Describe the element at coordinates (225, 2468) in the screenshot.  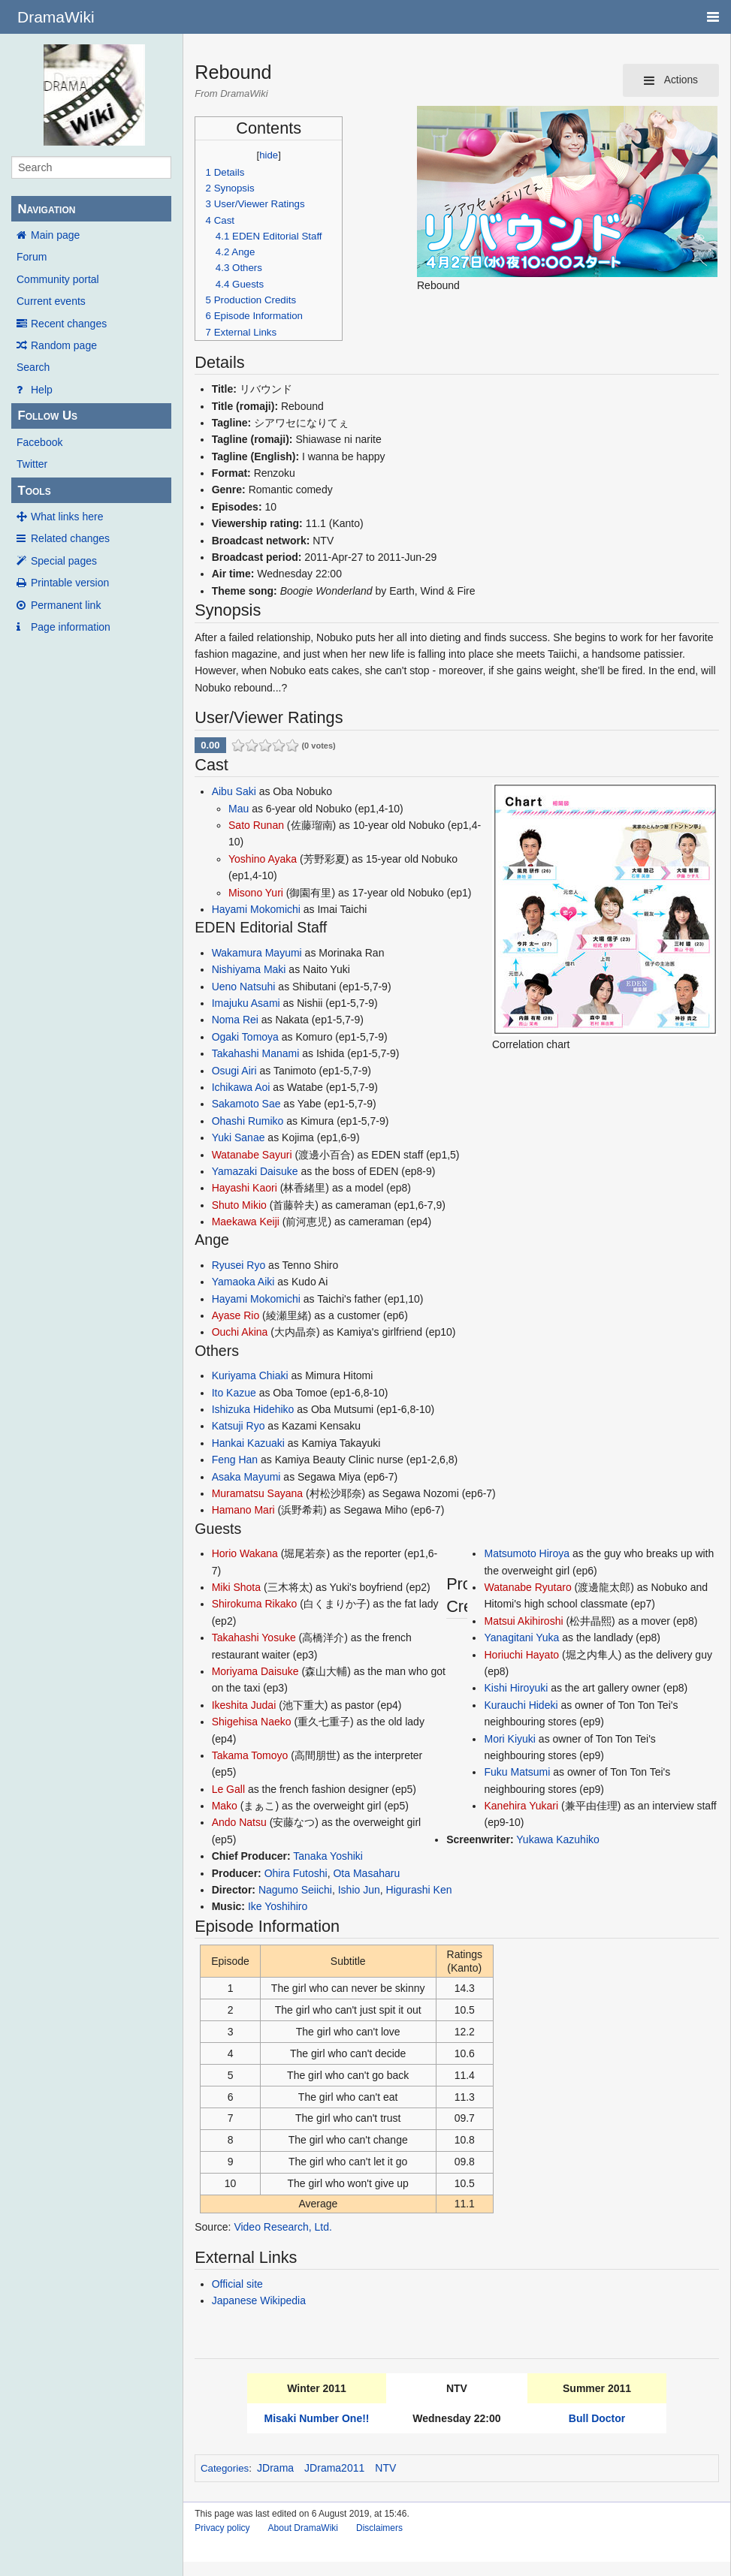
I see `Categories` at that location.